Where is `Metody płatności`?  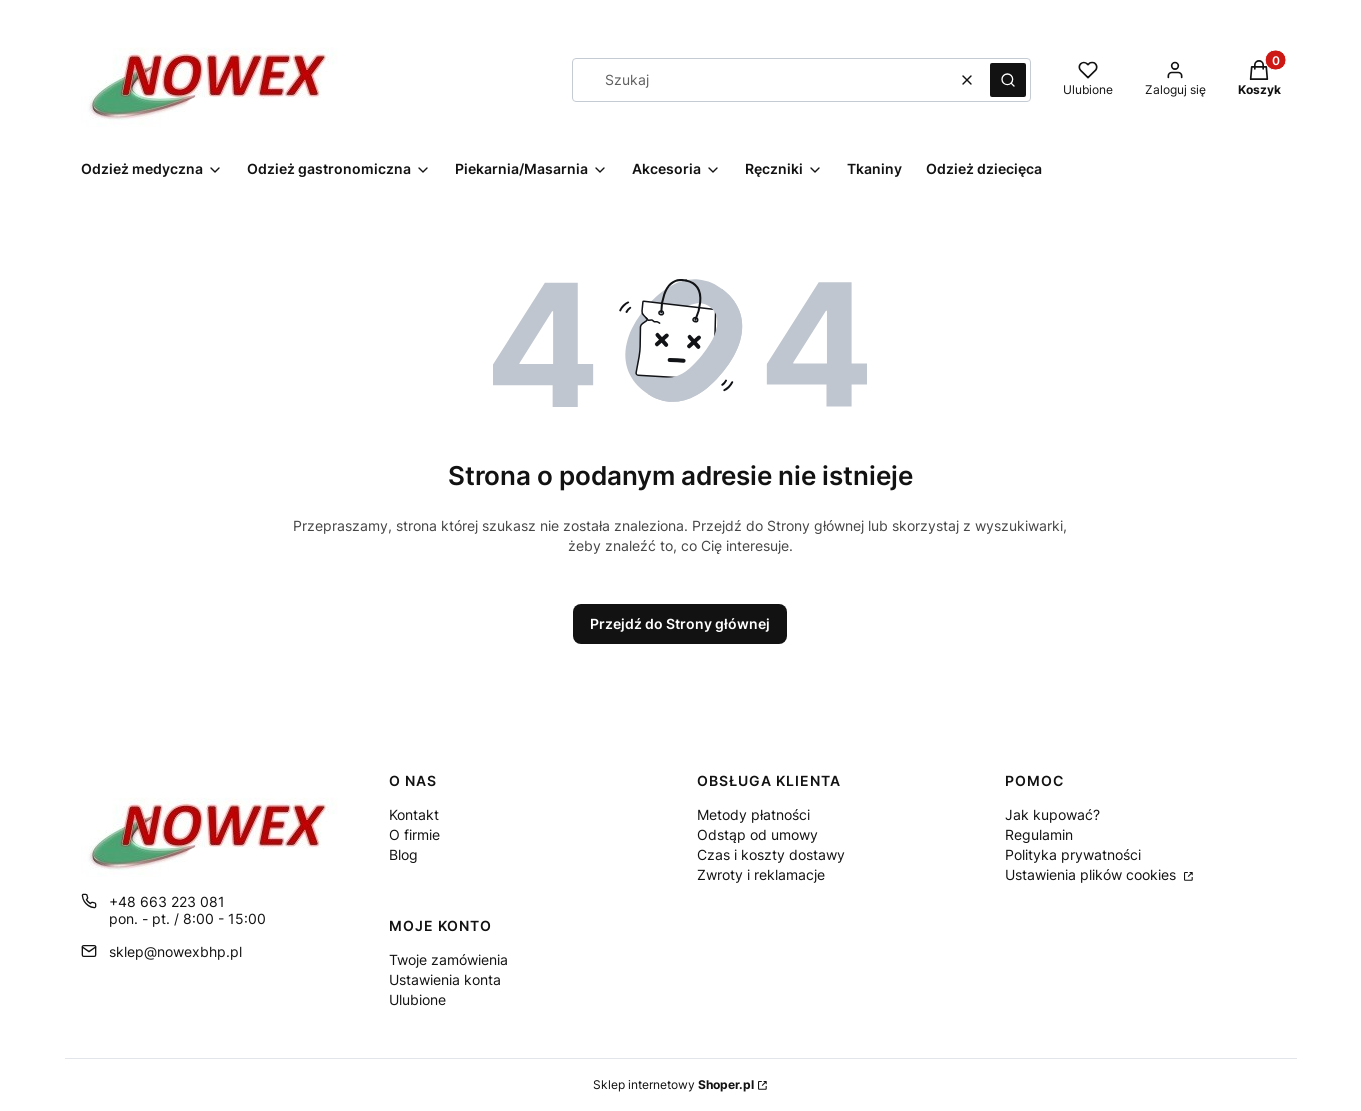
Metody płatności is located at coordinates (753, 814).